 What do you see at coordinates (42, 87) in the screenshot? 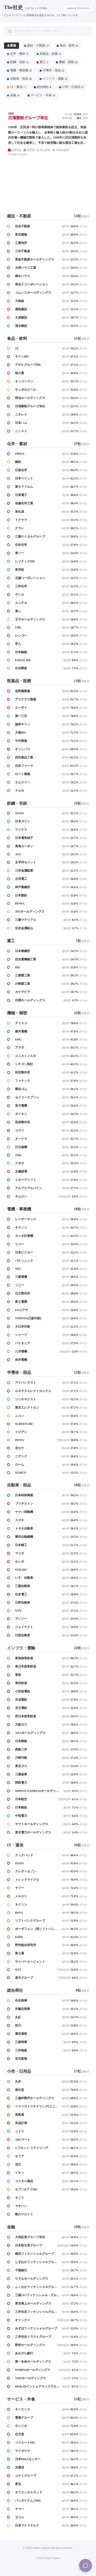
I see `総合商社` at bounding box center [42, 87].